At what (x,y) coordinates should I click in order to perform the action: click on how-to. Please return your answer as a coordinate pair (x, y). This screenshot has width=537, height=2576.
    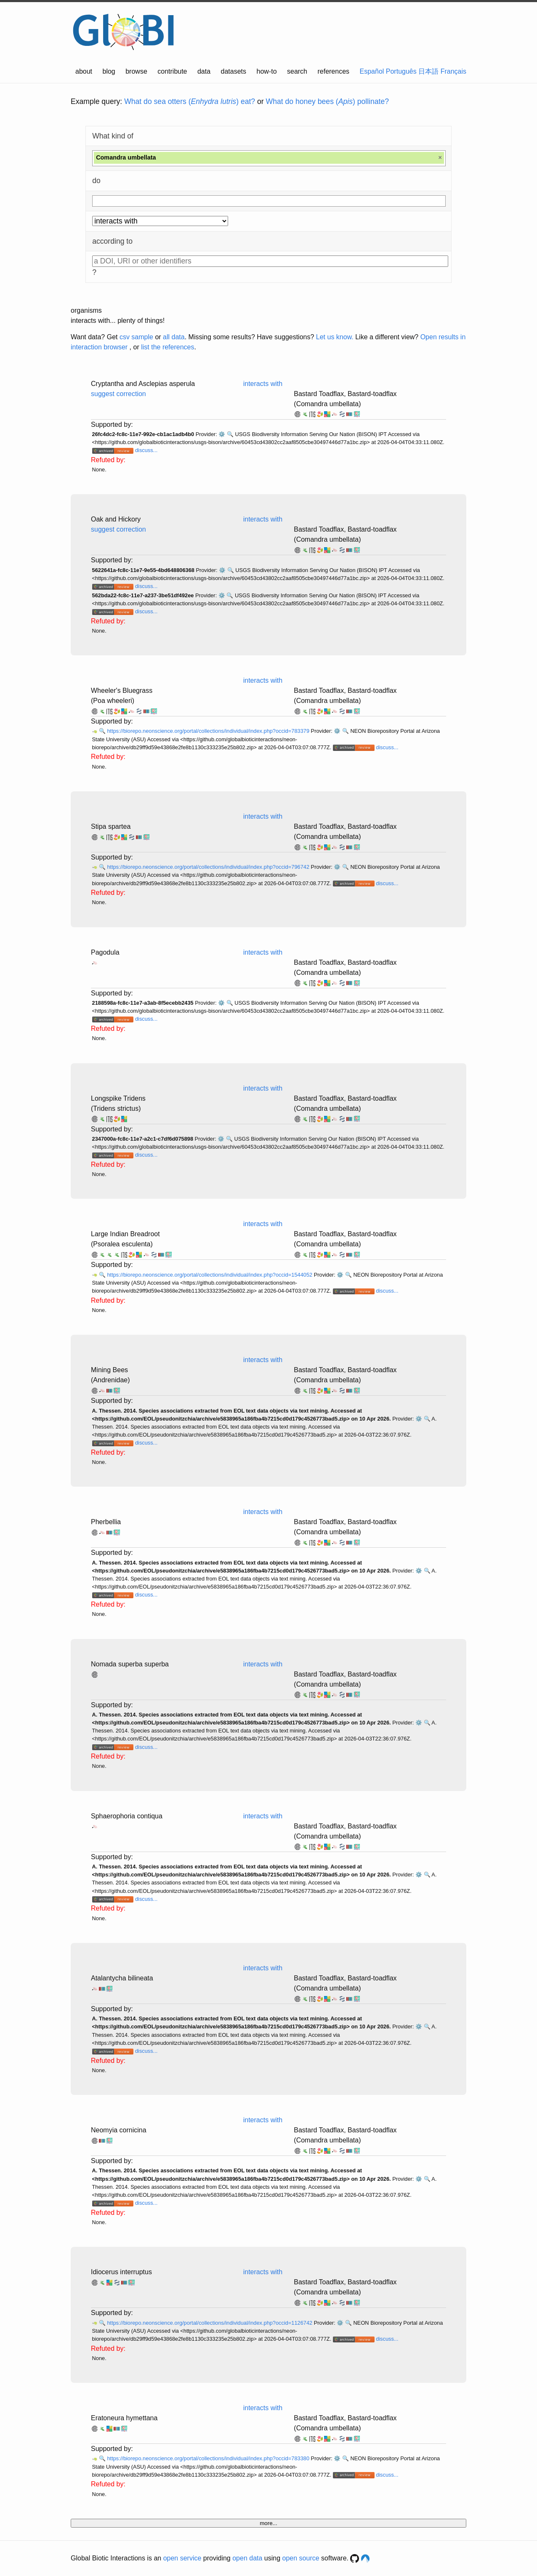
    Looking at the image, I should click on (267, 71).